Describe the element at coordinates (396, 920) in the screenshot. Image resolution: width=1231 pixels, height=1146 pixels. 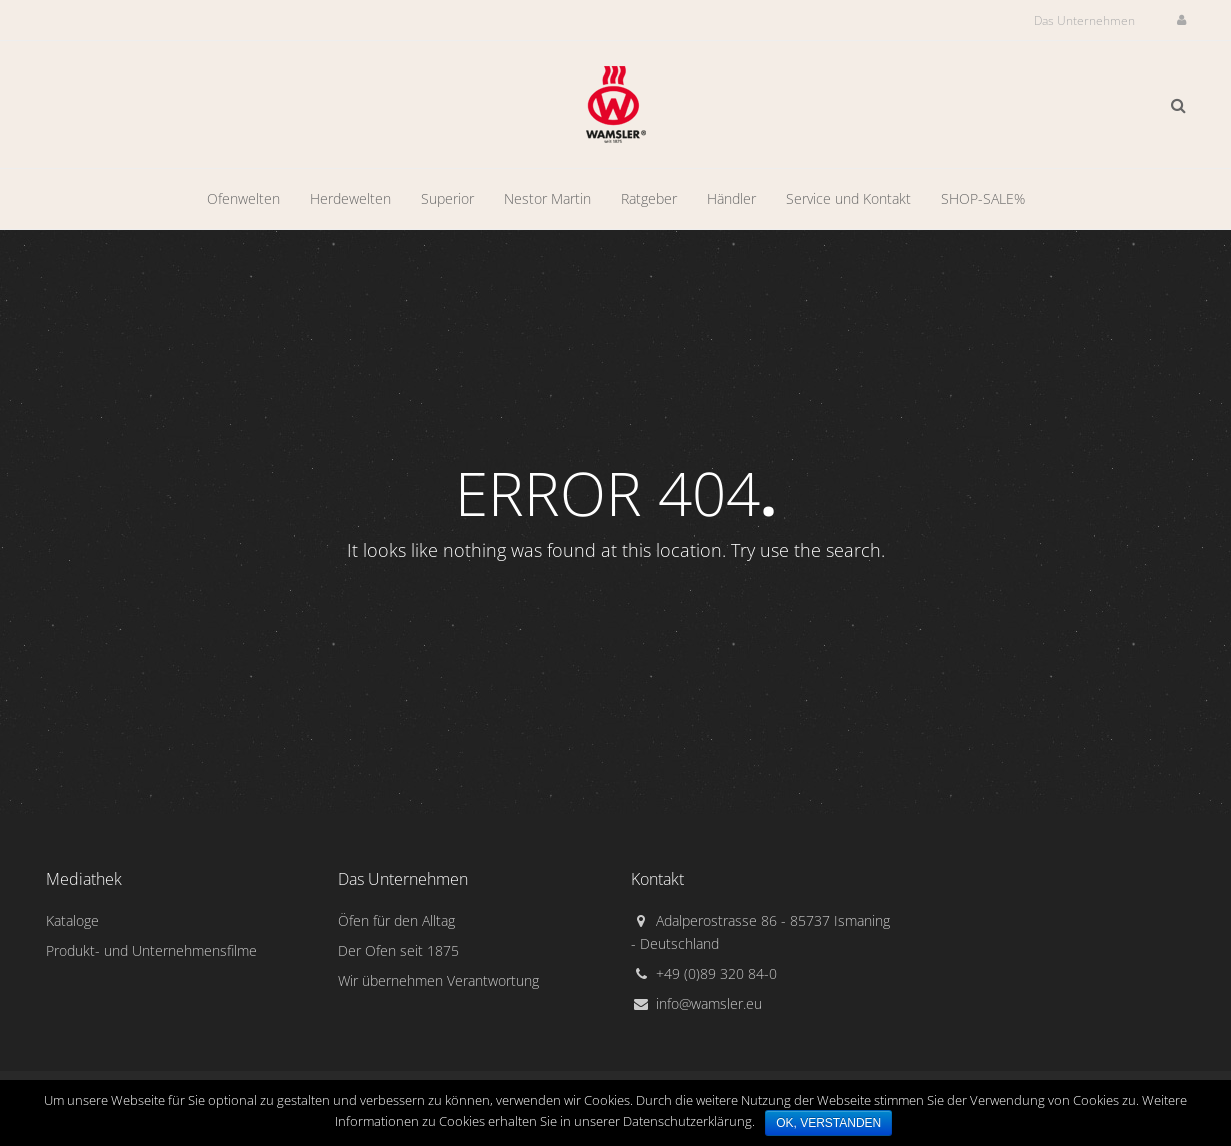
I see `Öfen für den Alltag` at that location.